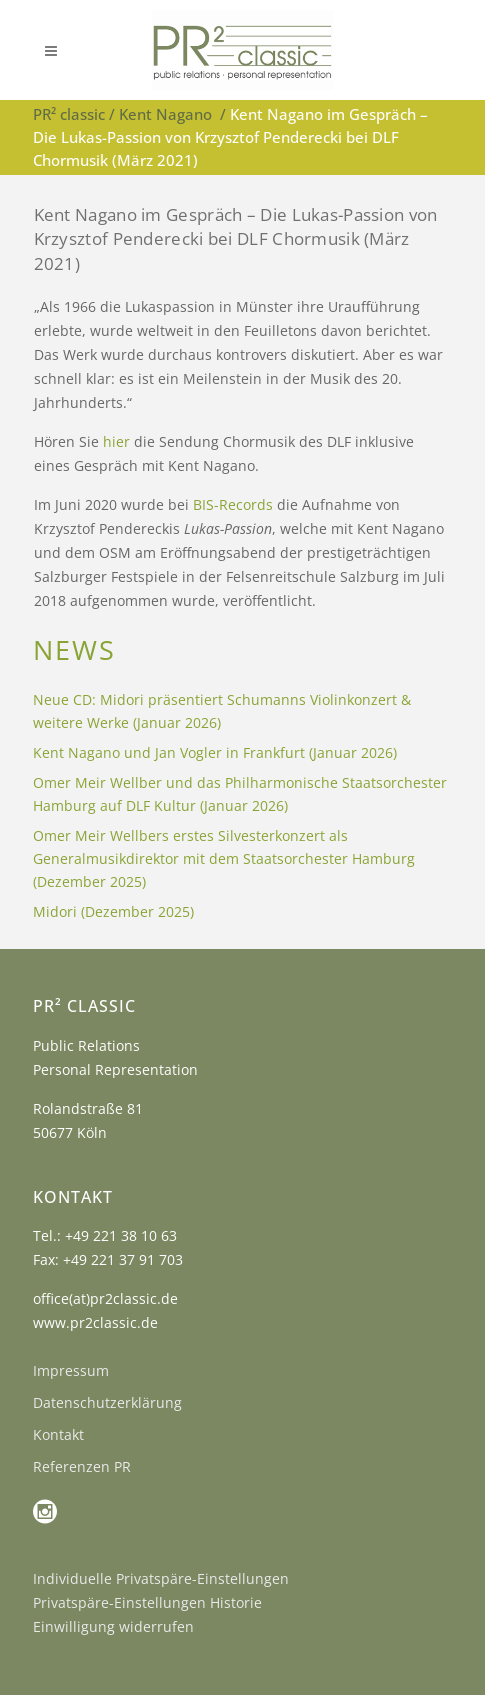  What do you see at coordinates (116, 441) in the screenshot?
I see `hier` at bounding box center [116, 441].